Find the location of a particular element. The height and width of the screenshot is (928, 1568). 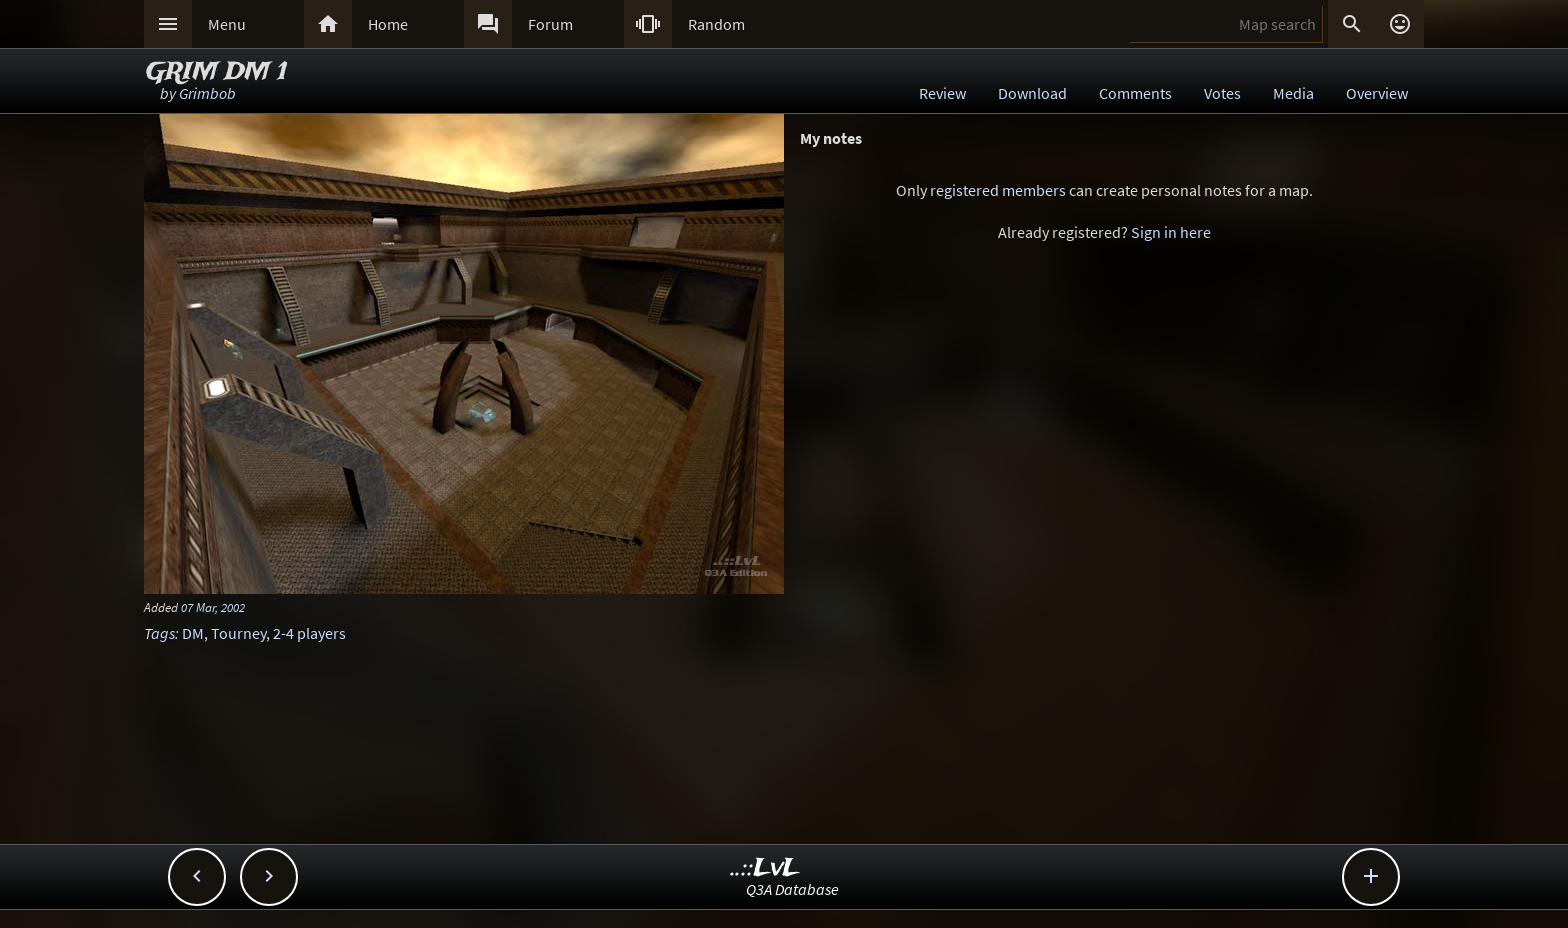

Tourney is located at coordinates (238, 633).